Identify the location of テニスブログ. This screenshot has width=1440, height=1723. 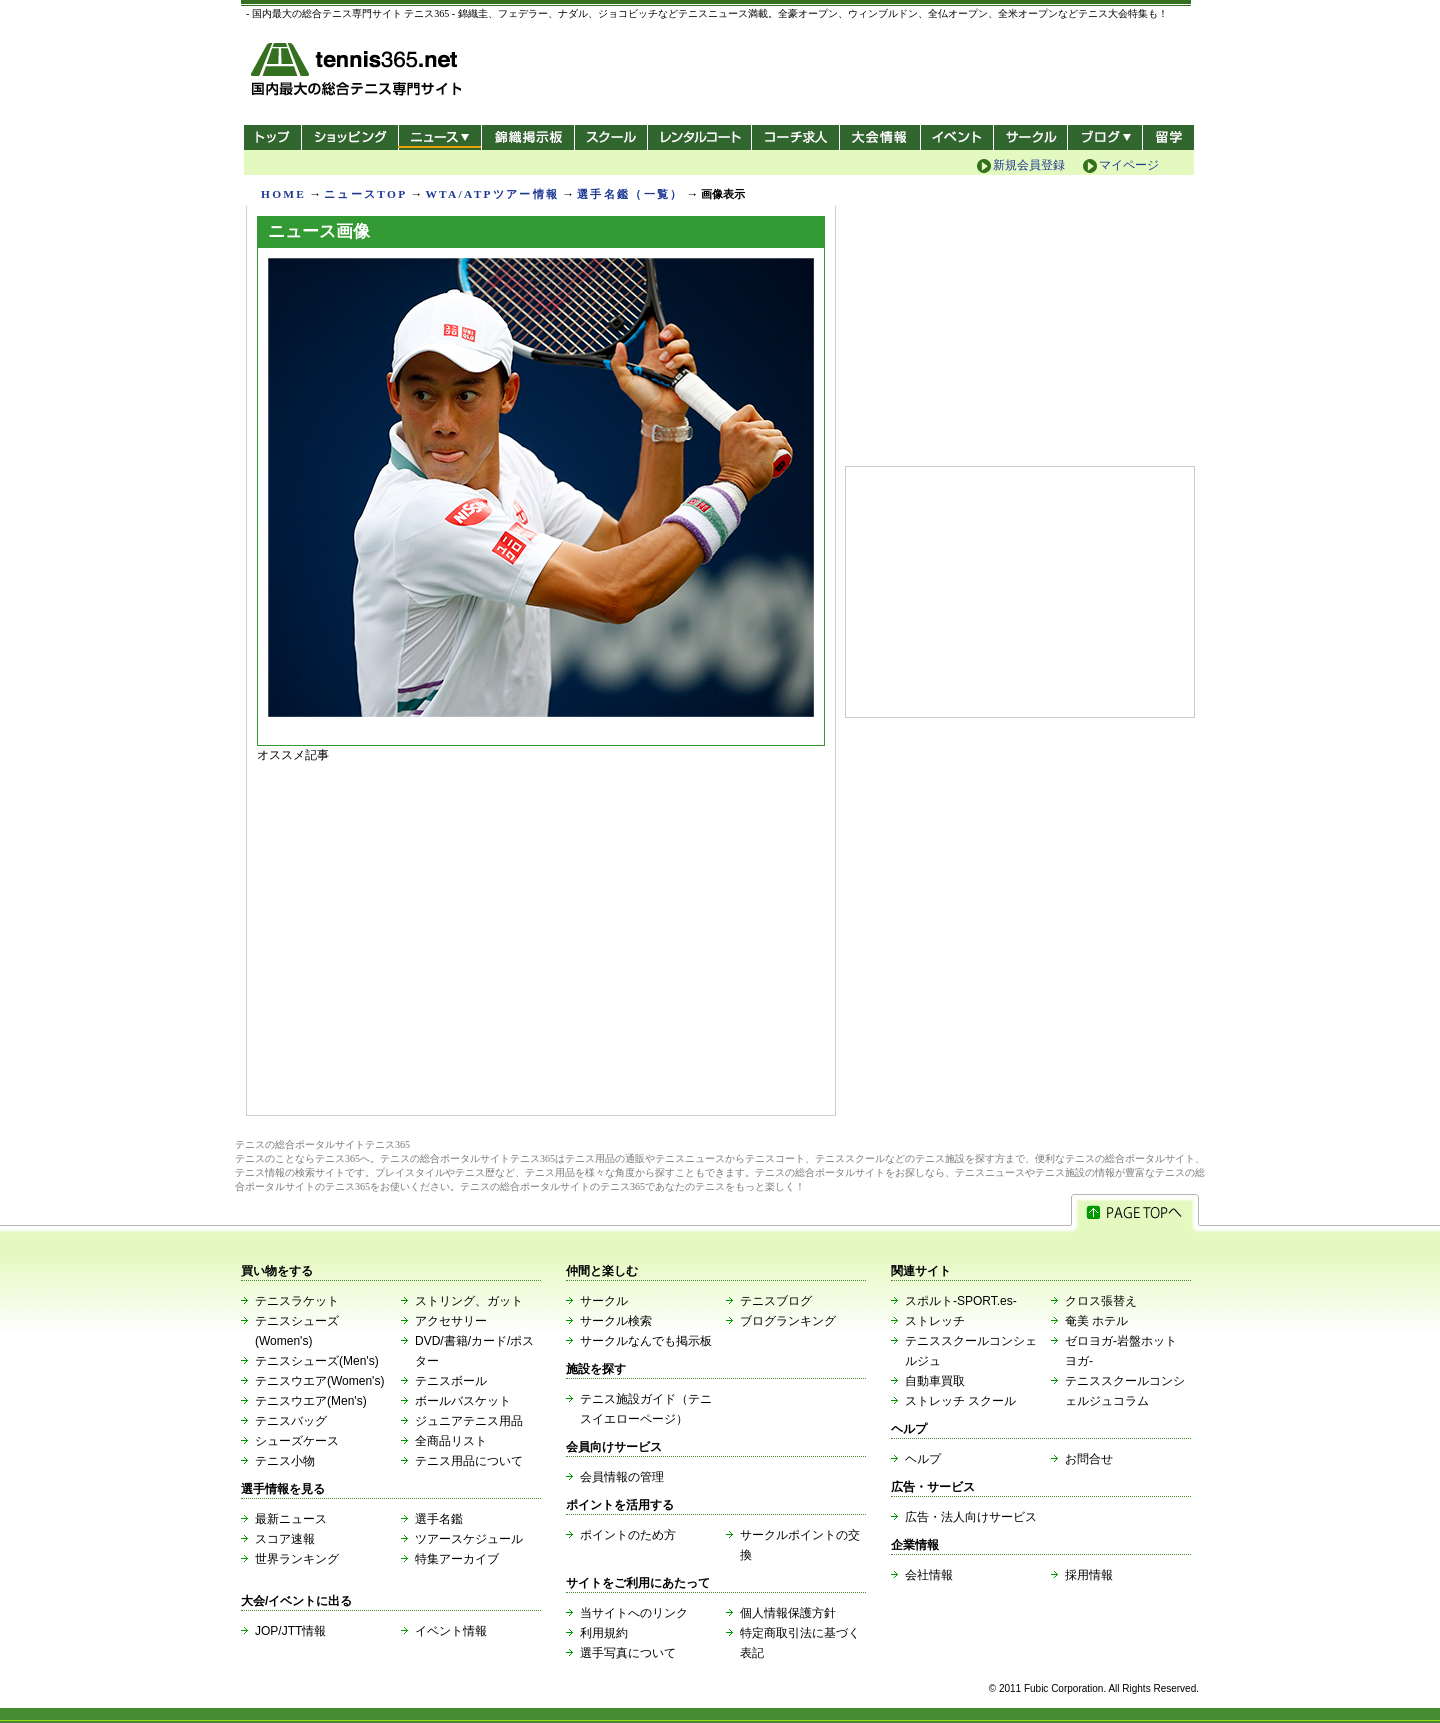
(776, 1301).